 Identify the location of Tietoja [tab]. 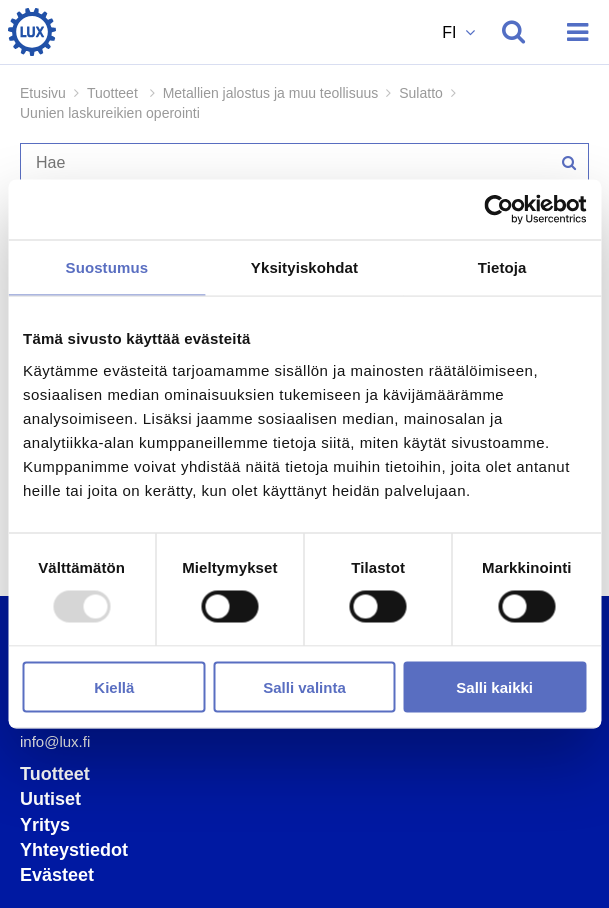
(502, 267).